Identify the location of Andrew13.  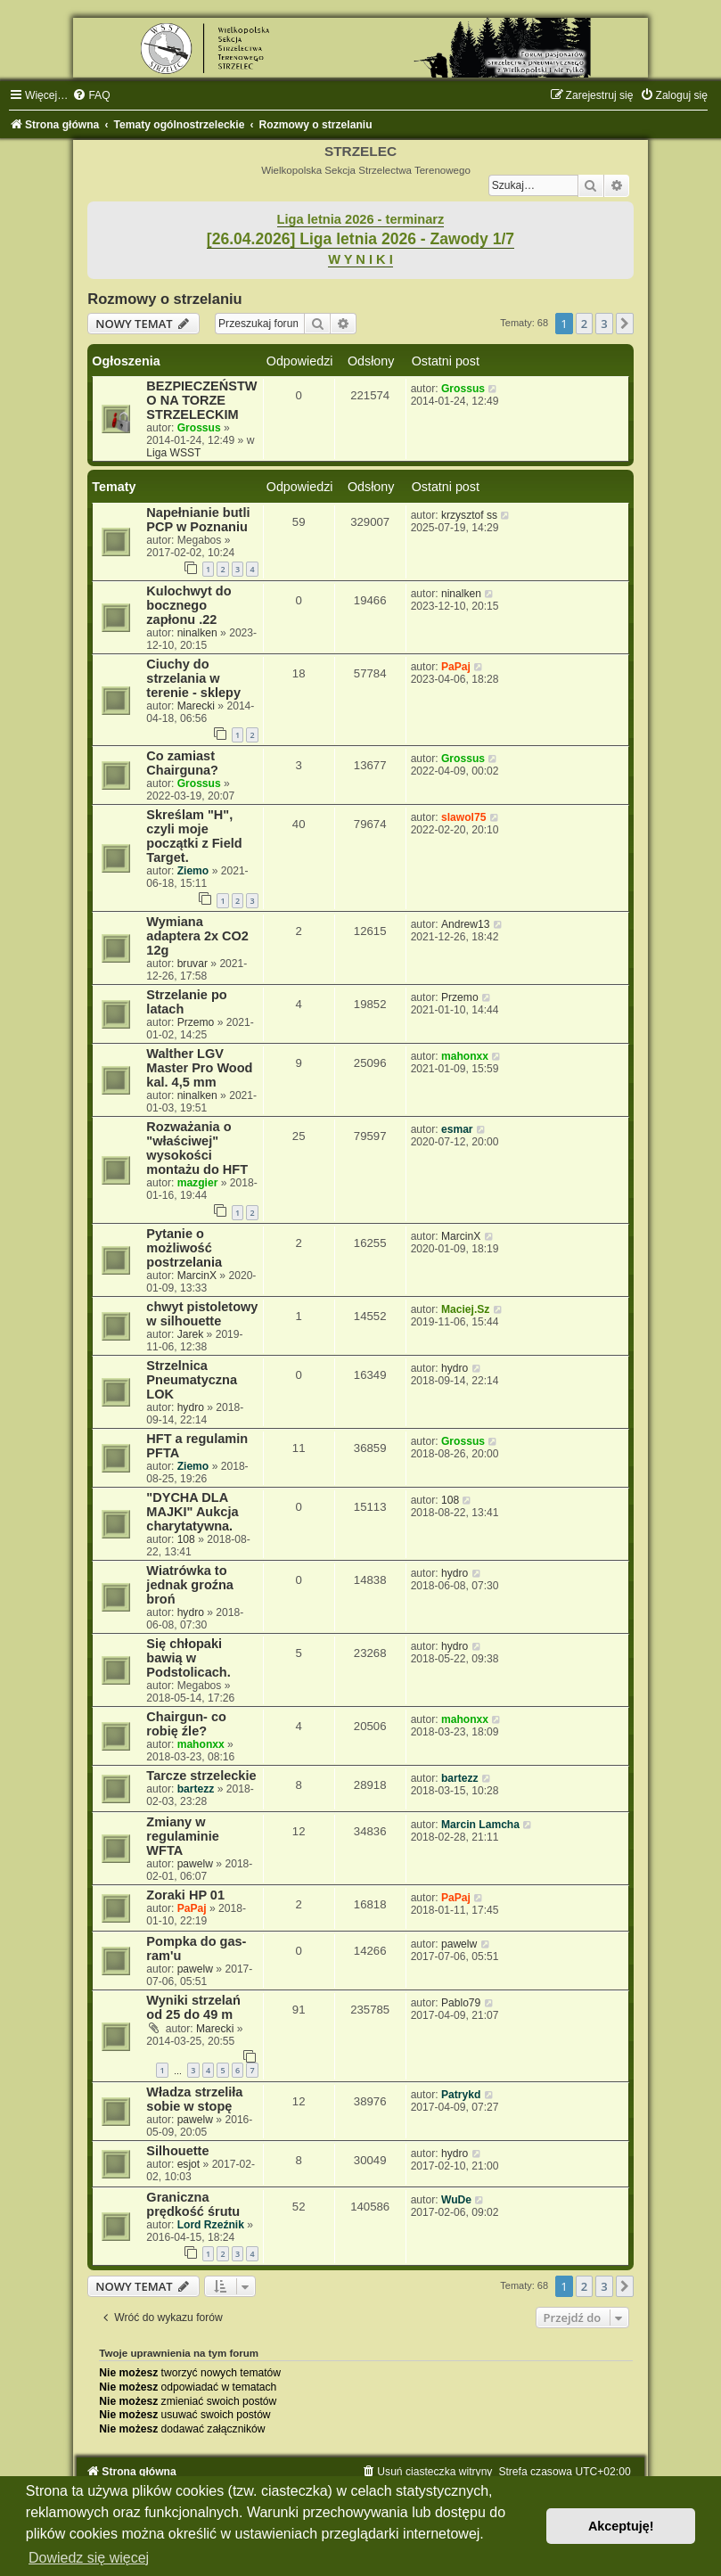
(465, 924).